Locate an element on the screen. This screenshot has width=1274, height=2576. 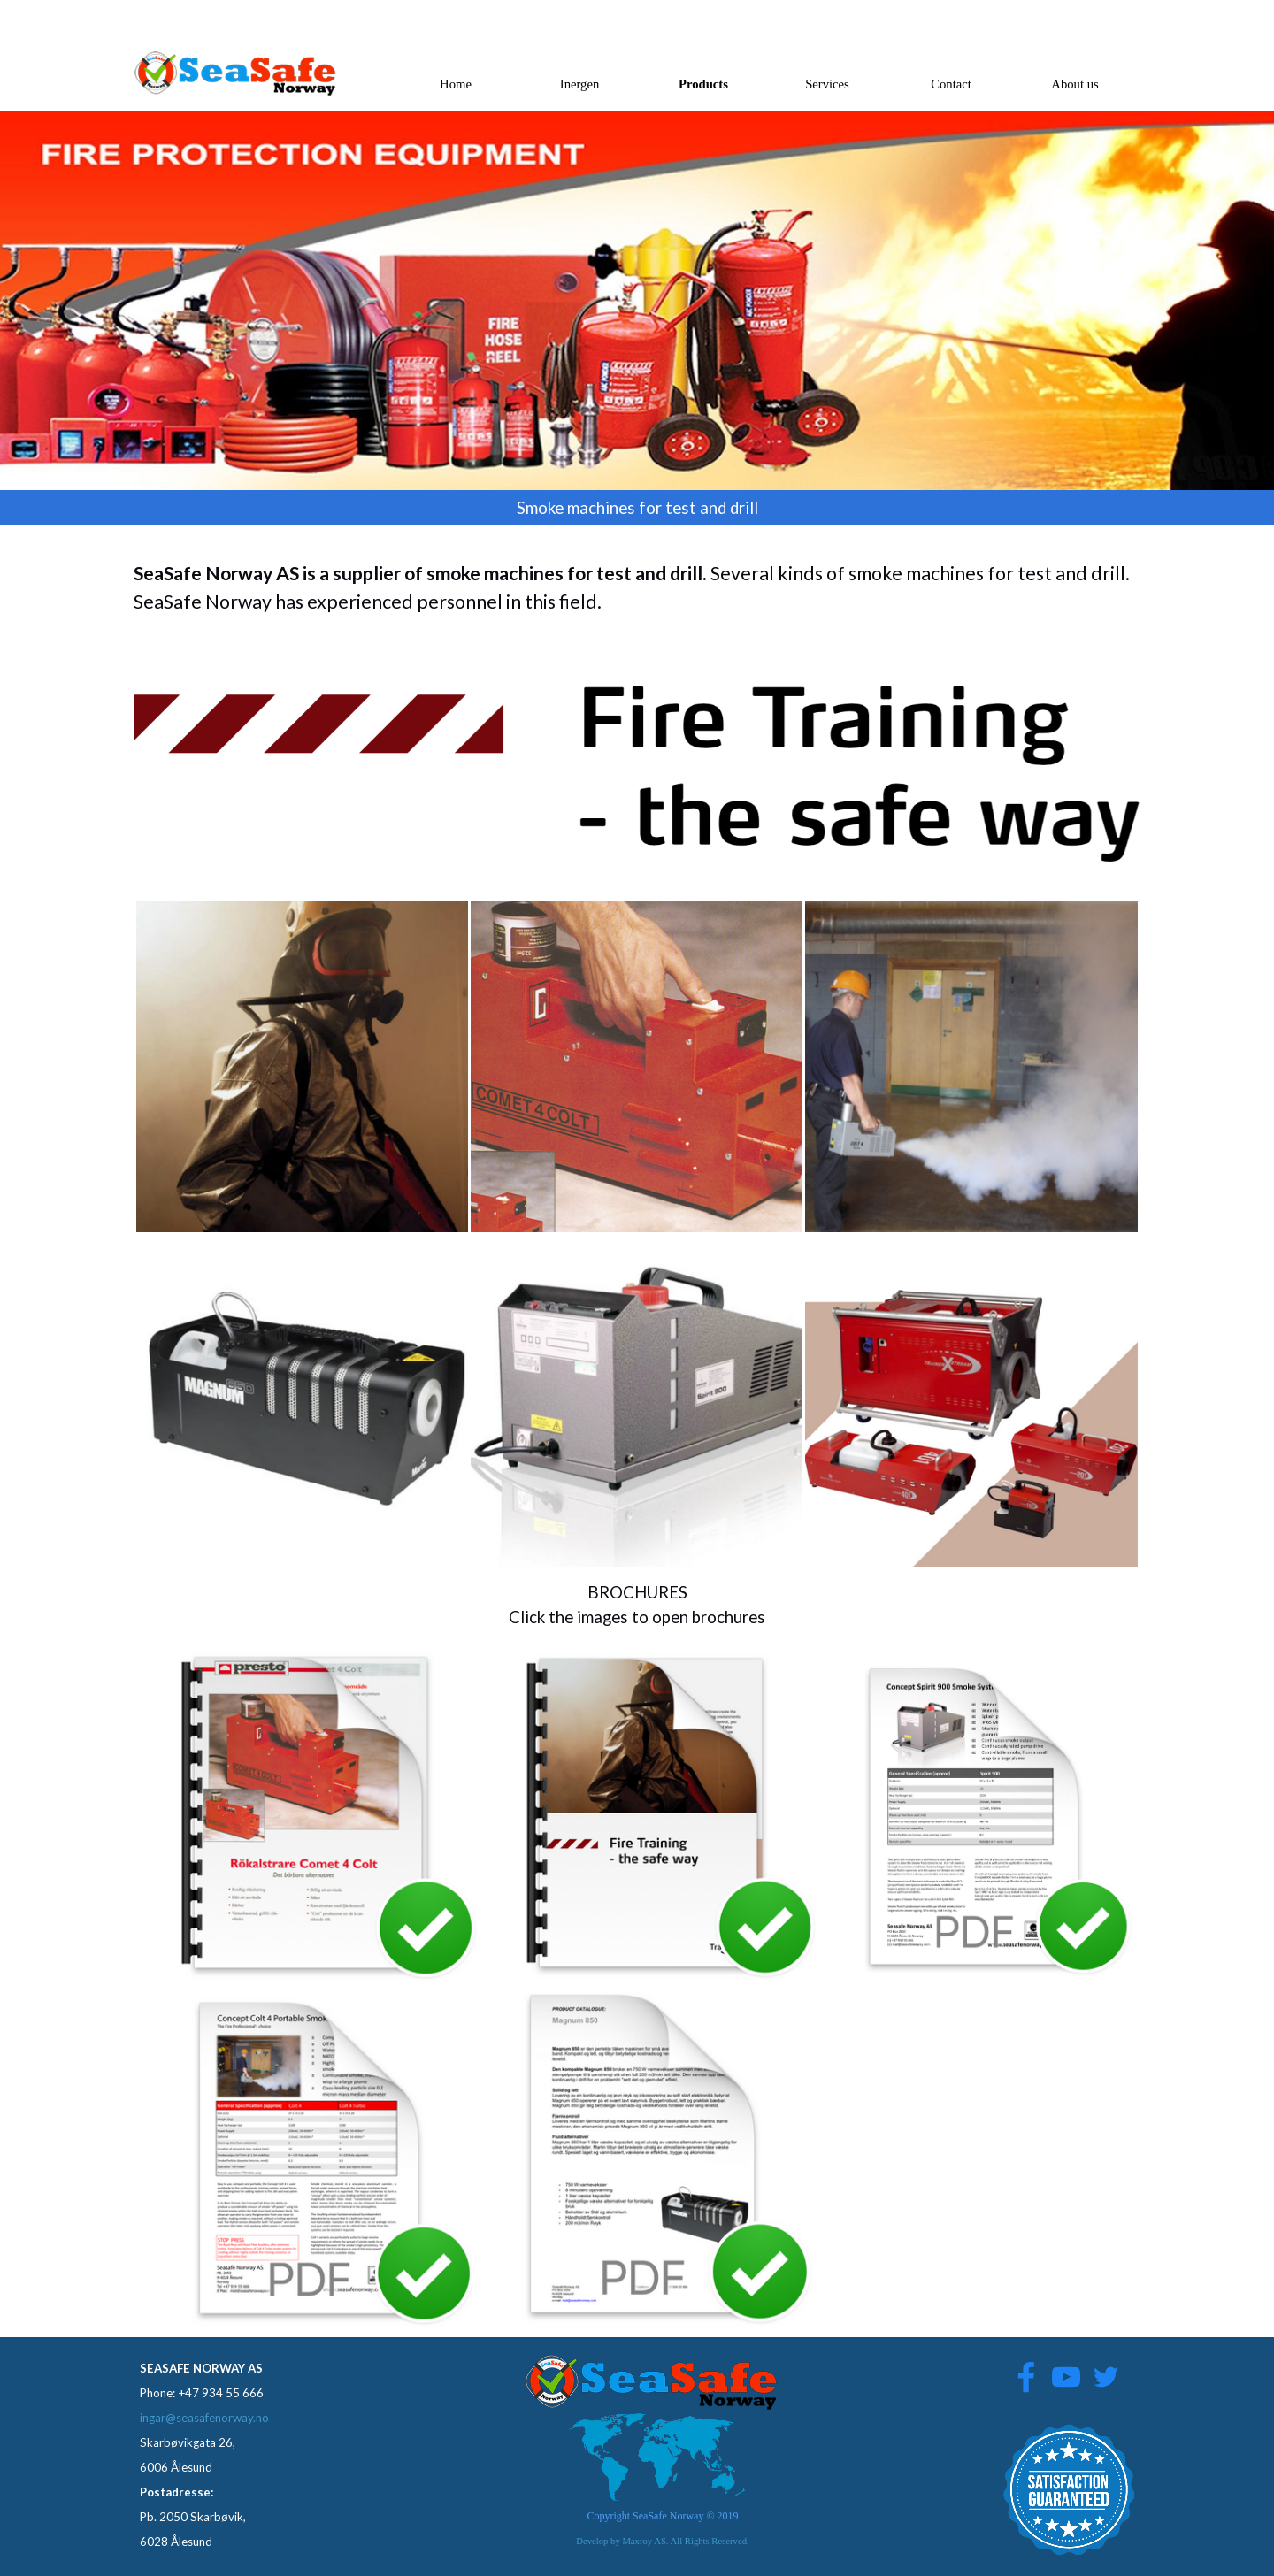
Home is located at coordinates (456, 84).